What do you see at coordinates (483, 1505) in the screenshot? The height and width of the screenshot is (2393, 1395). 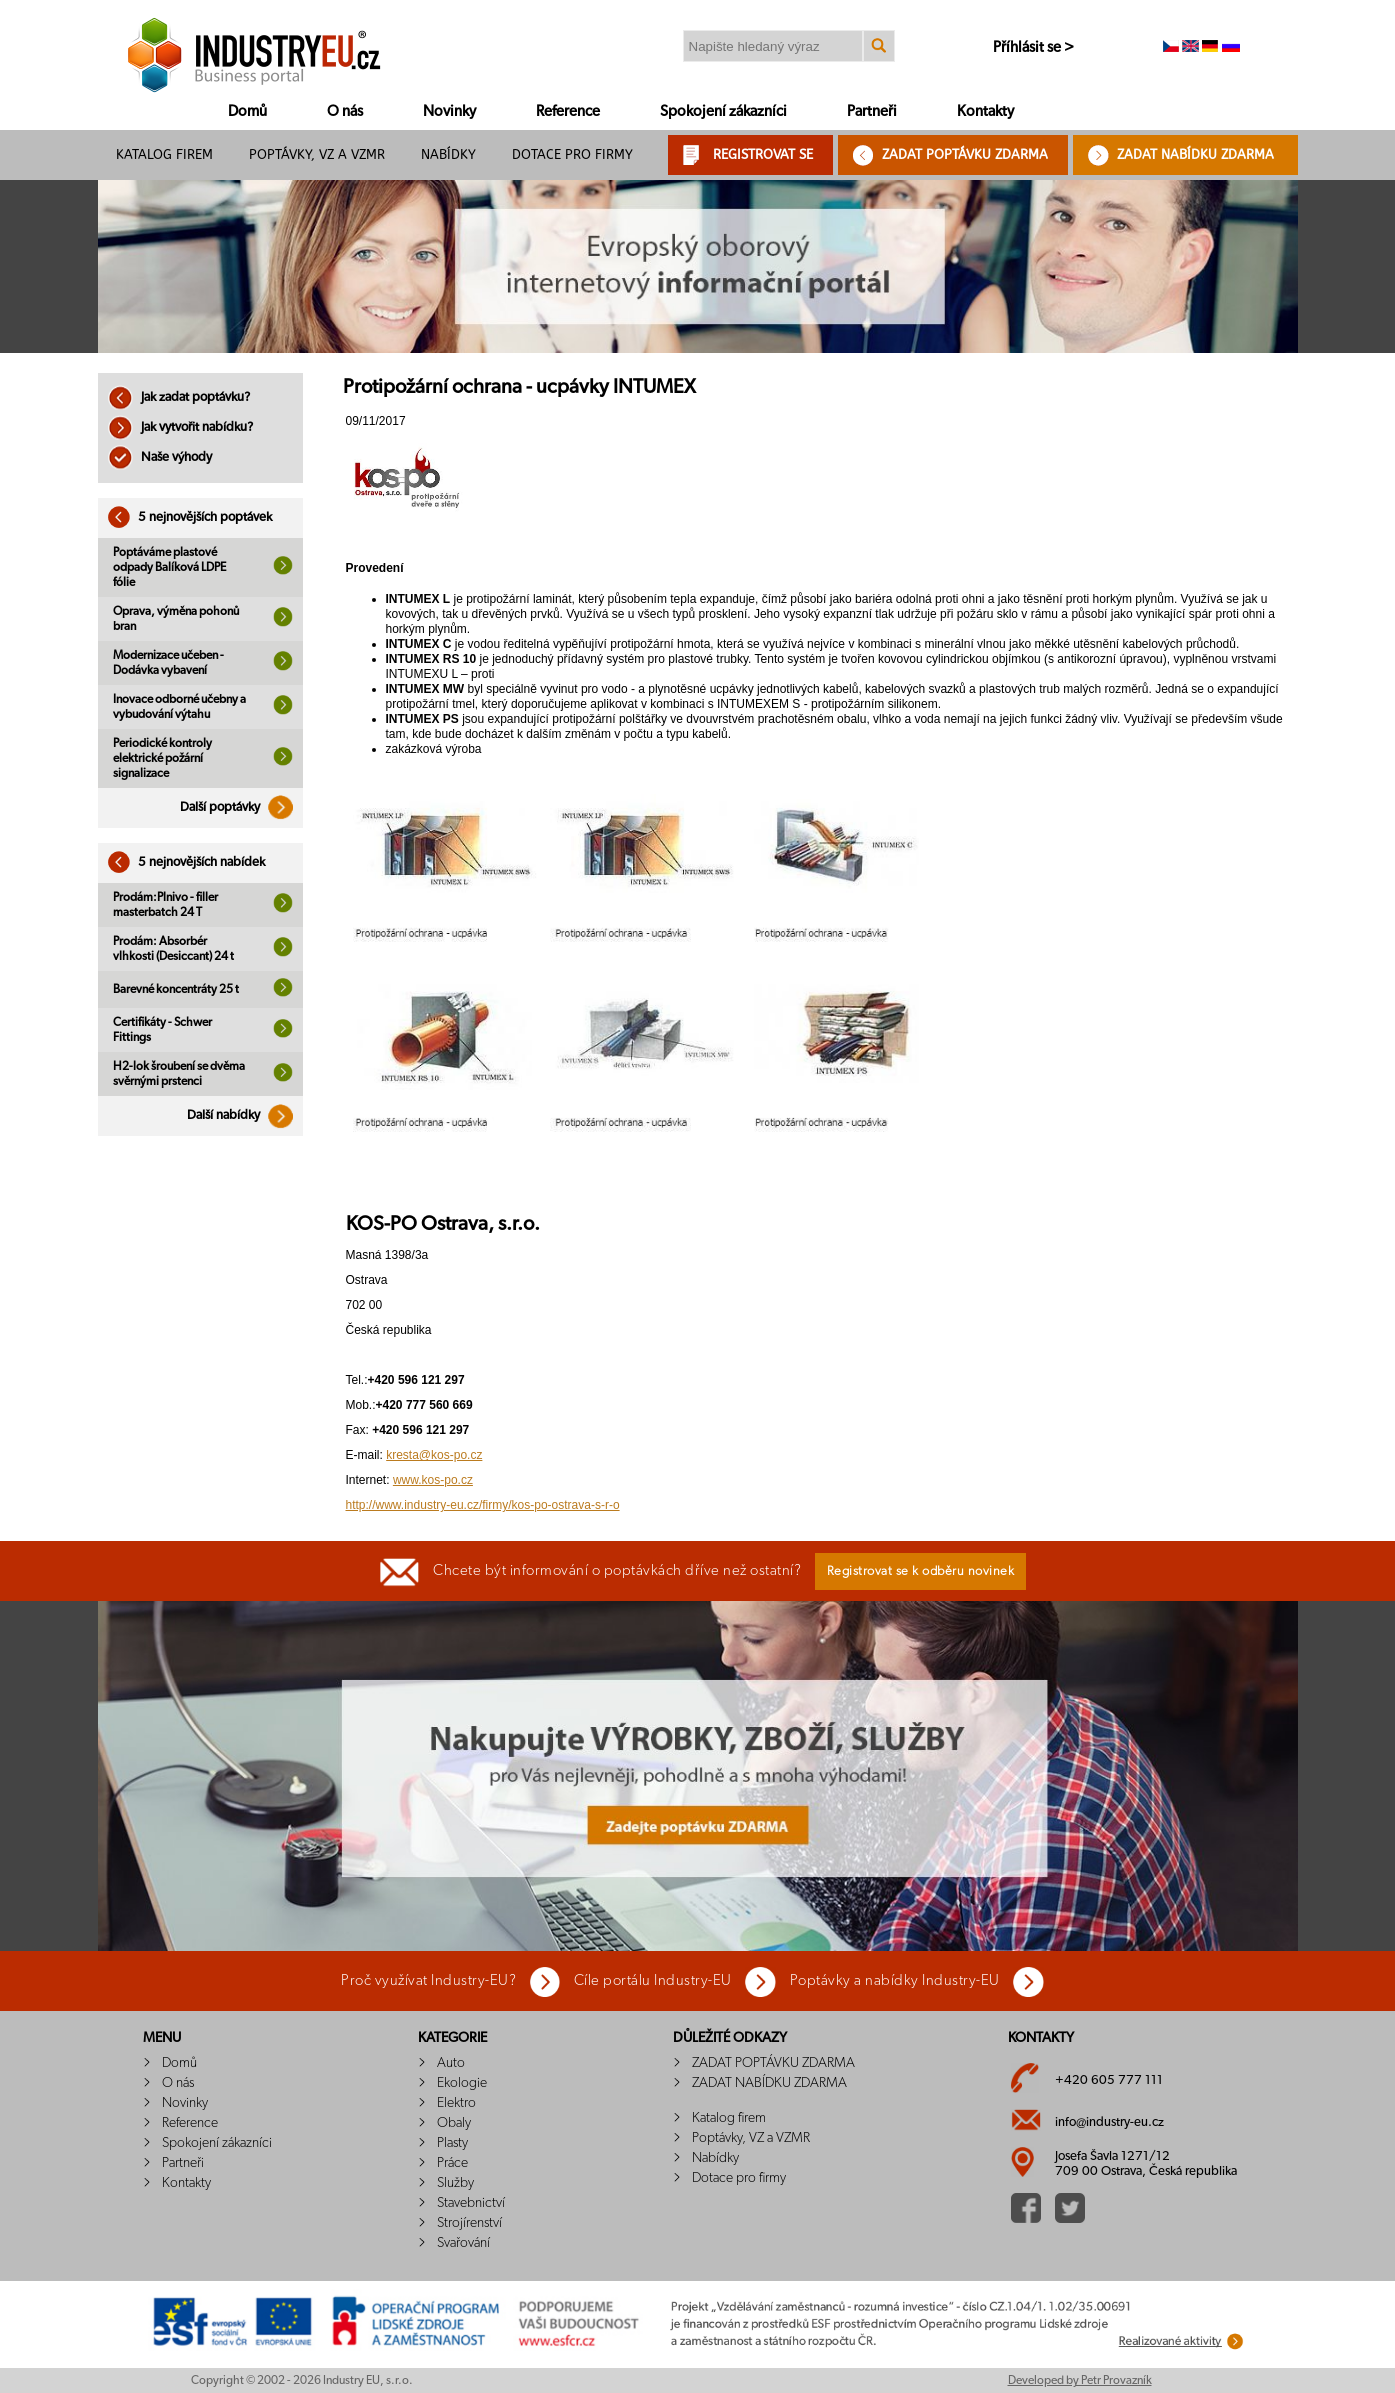 I see `http://www.industry-eu.cz/firmy/kos-po-ostrava-s-r-o` at bounding box center [483, 1505].